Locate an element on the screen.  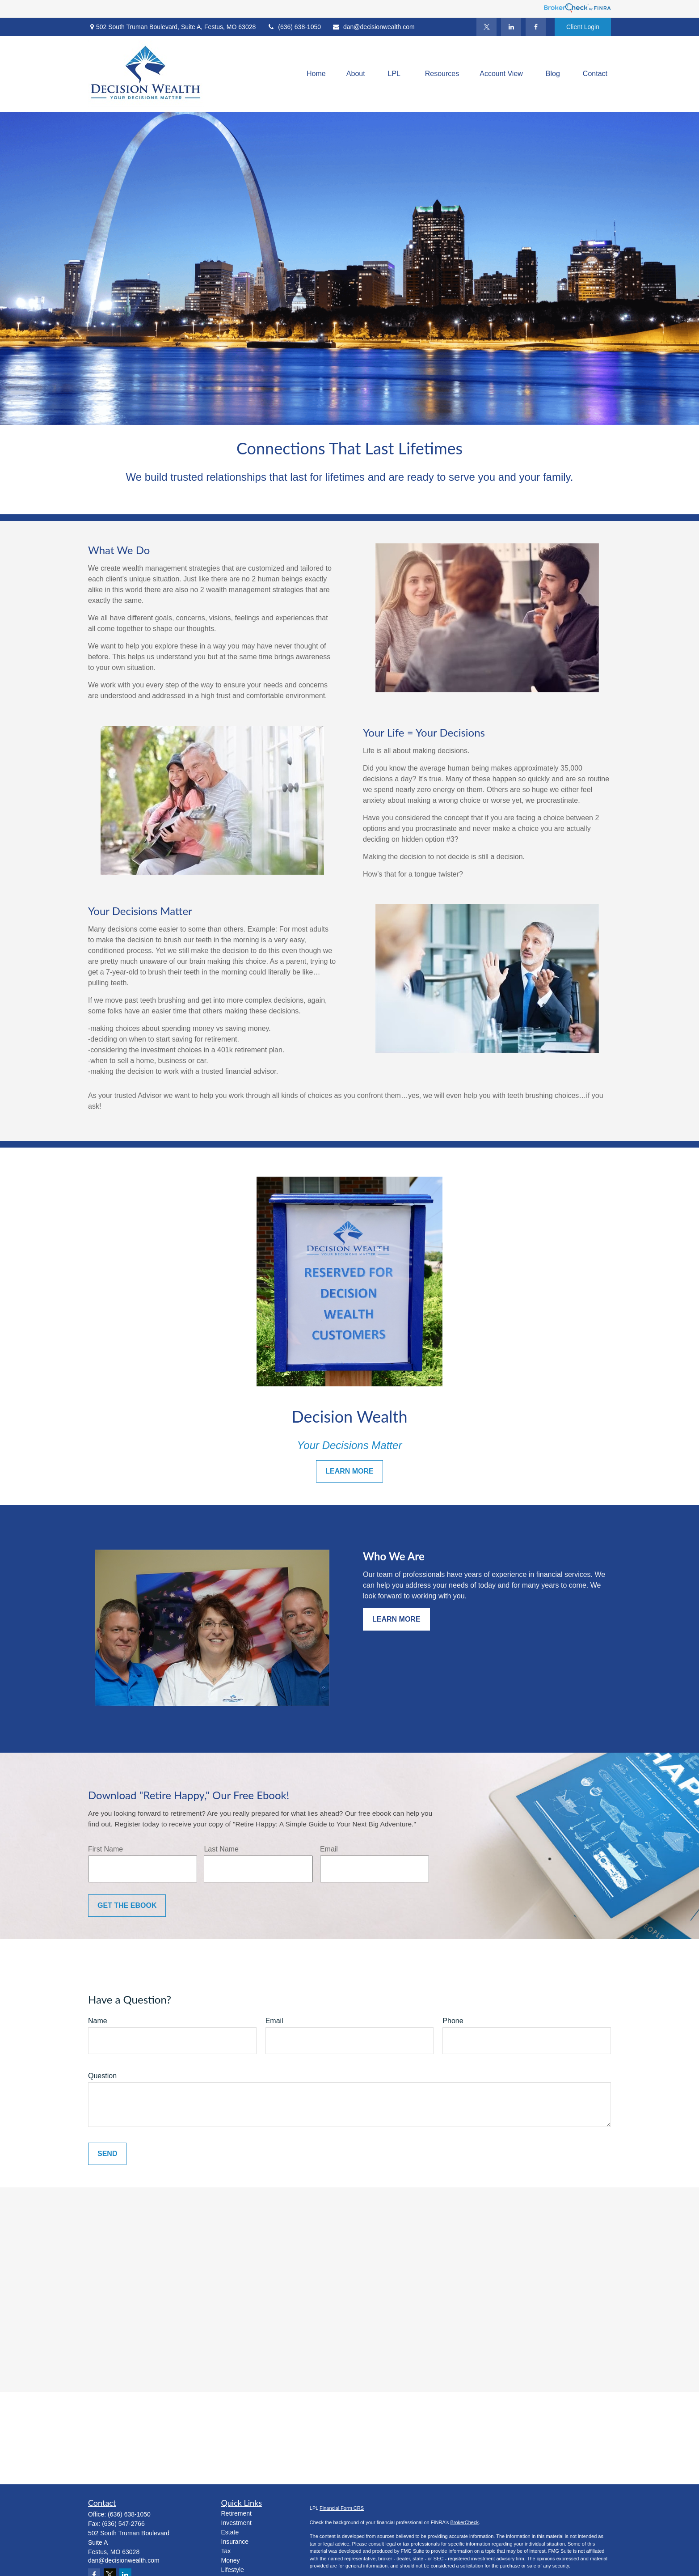
Name is located at coordinates (97, 2021).